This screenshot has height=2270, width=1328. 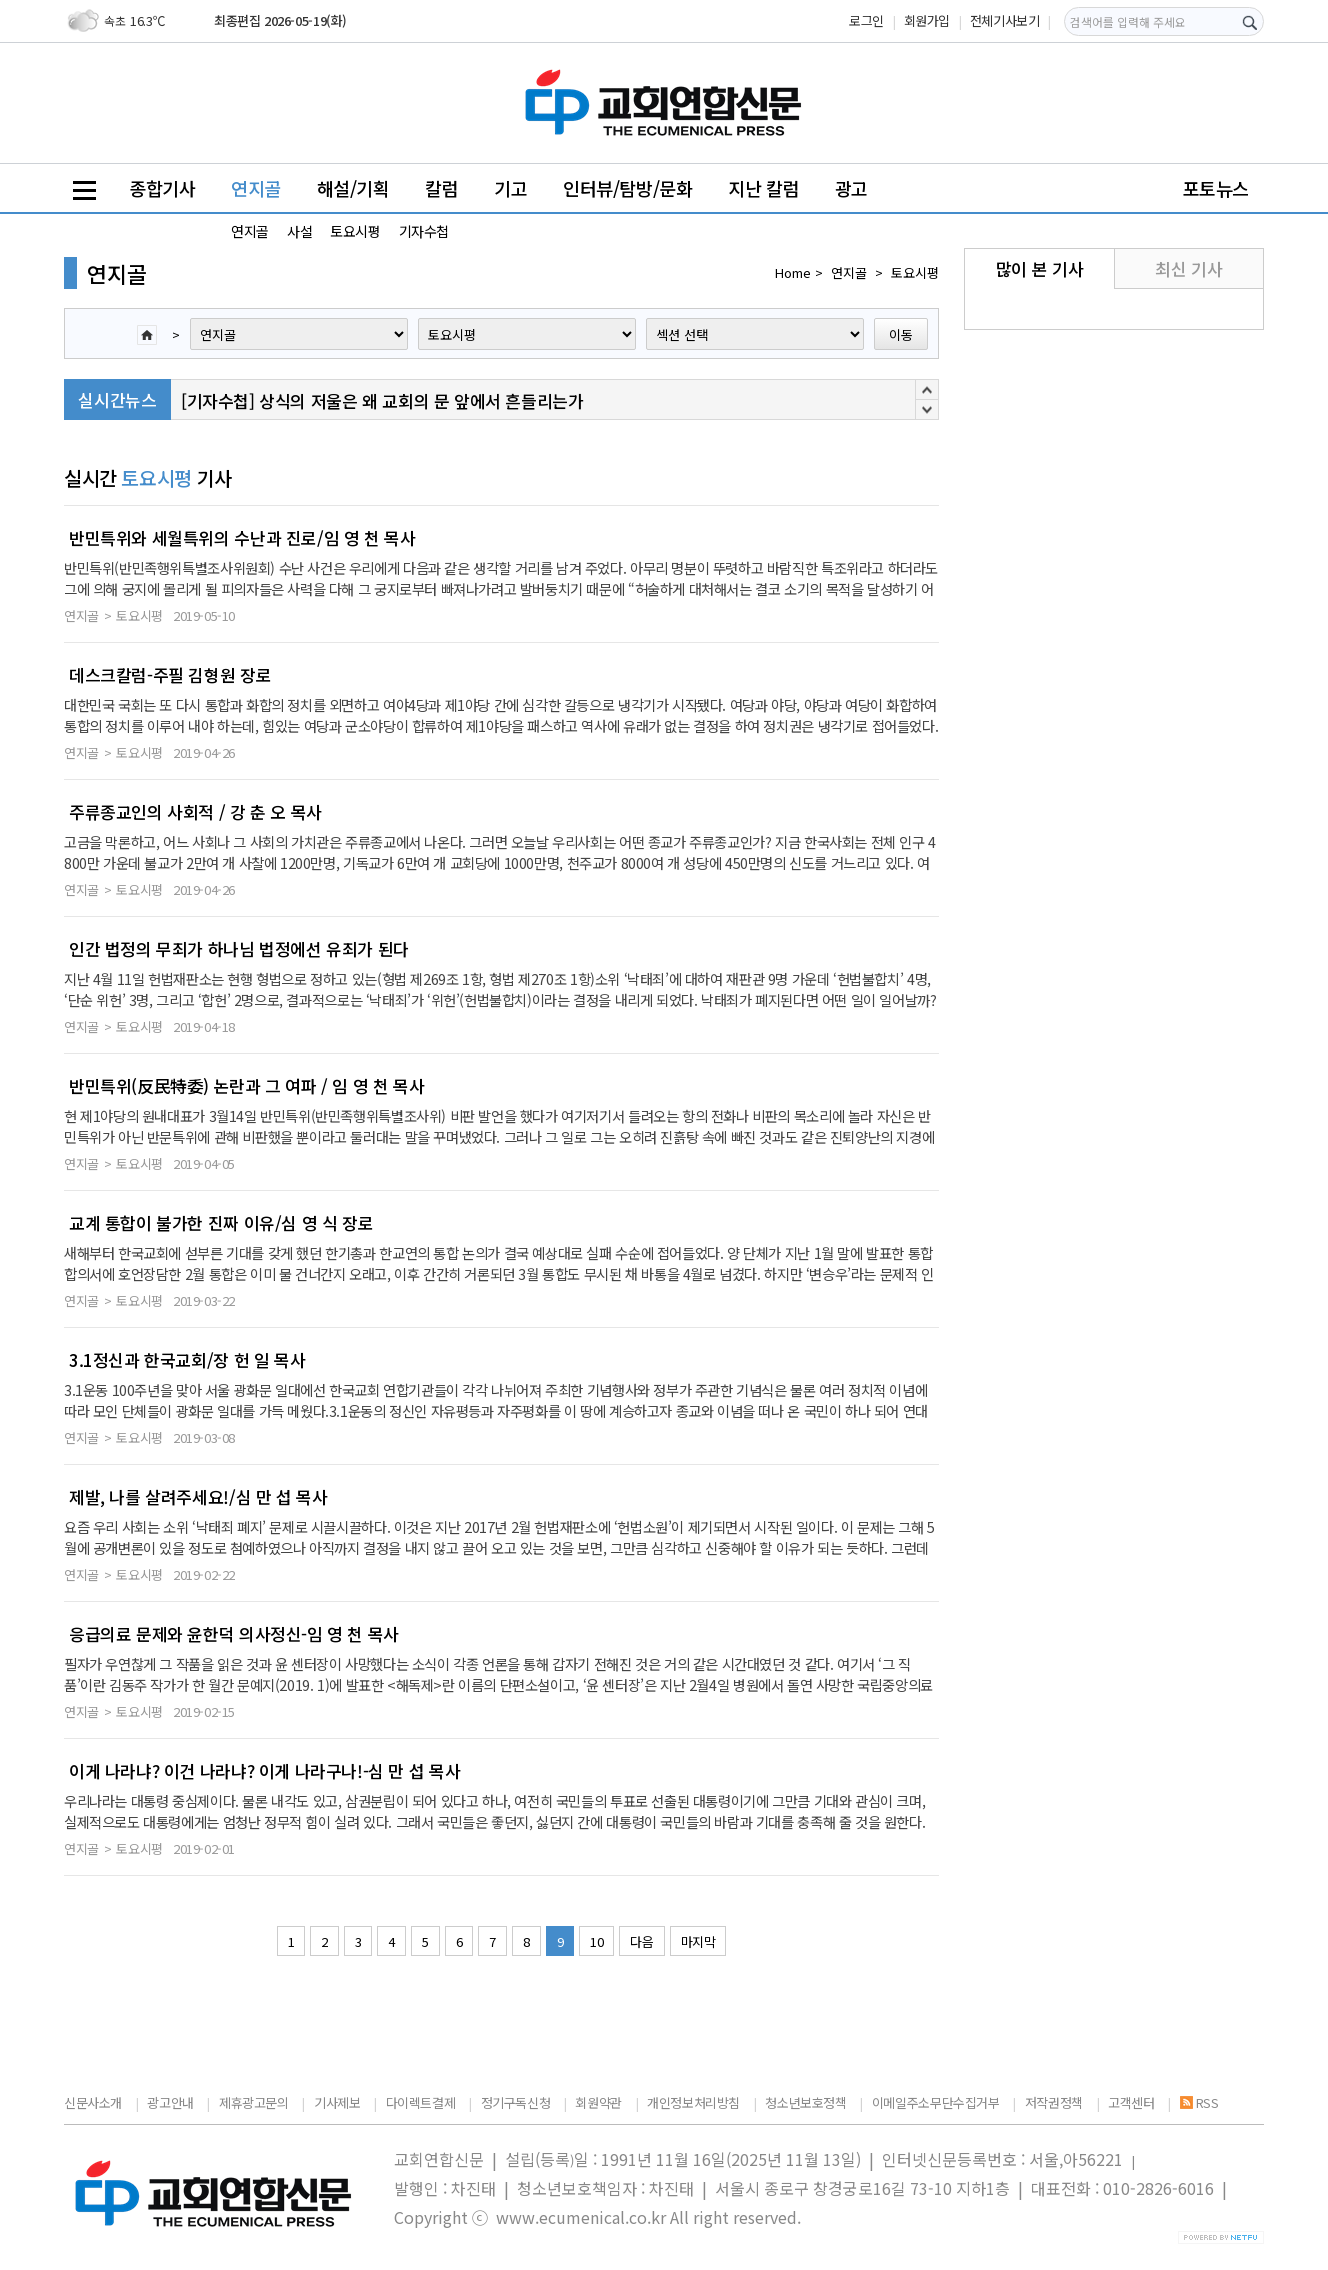 I want to click on 교계 통합이 불가한 진짜 이유/심 영 식 장로, so click(x=221, y=1223).